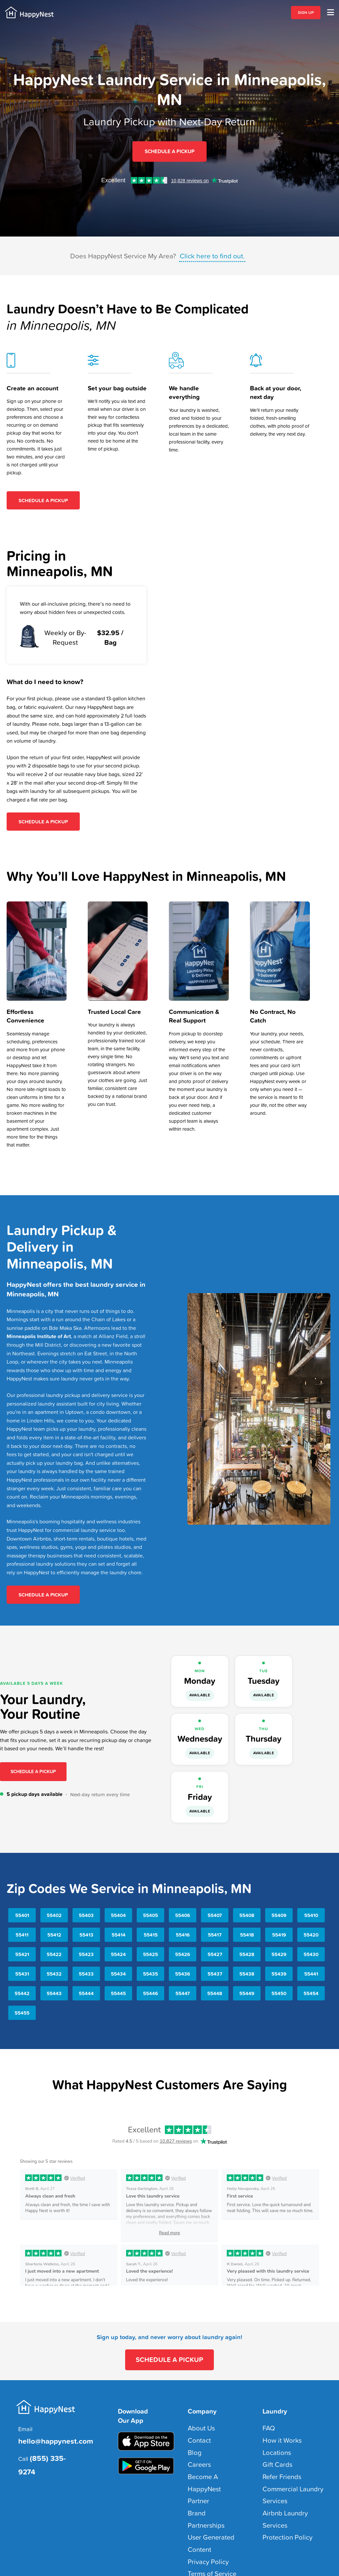 This screenshot has height=2576, width=339. Describe the element at coordinates (43, 496) in the screenshot. I see `Schedule A Pickup` at that location.